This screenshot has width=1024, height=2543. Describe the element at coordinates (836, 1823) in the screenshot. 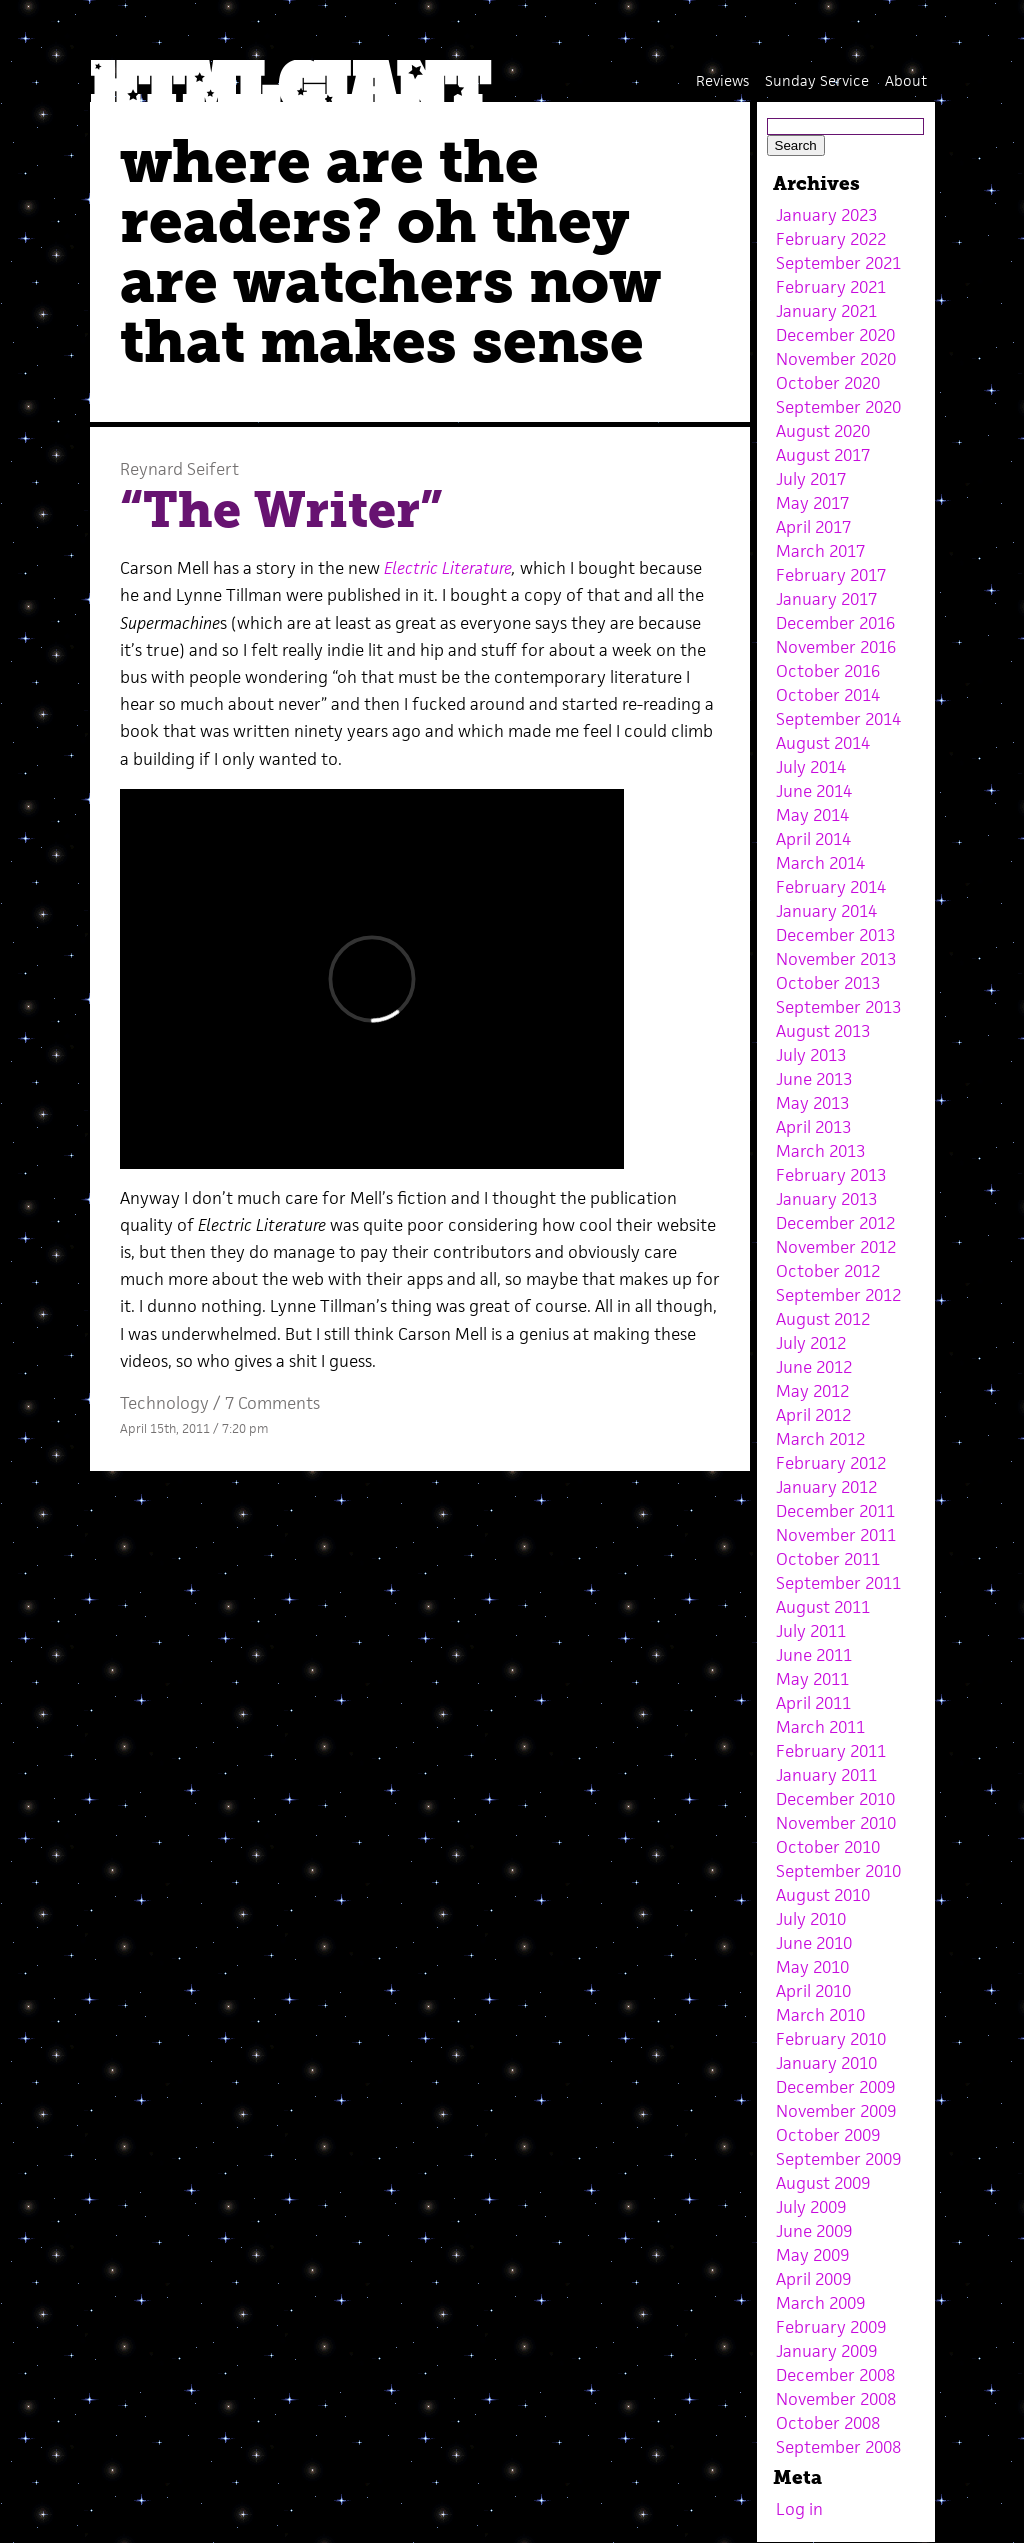

I see `November 2010` at that location.